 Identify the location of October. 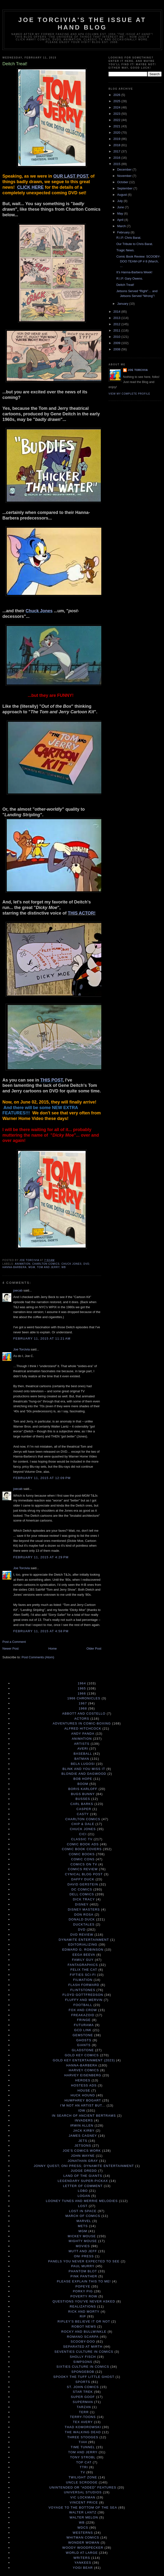
(123, 182).